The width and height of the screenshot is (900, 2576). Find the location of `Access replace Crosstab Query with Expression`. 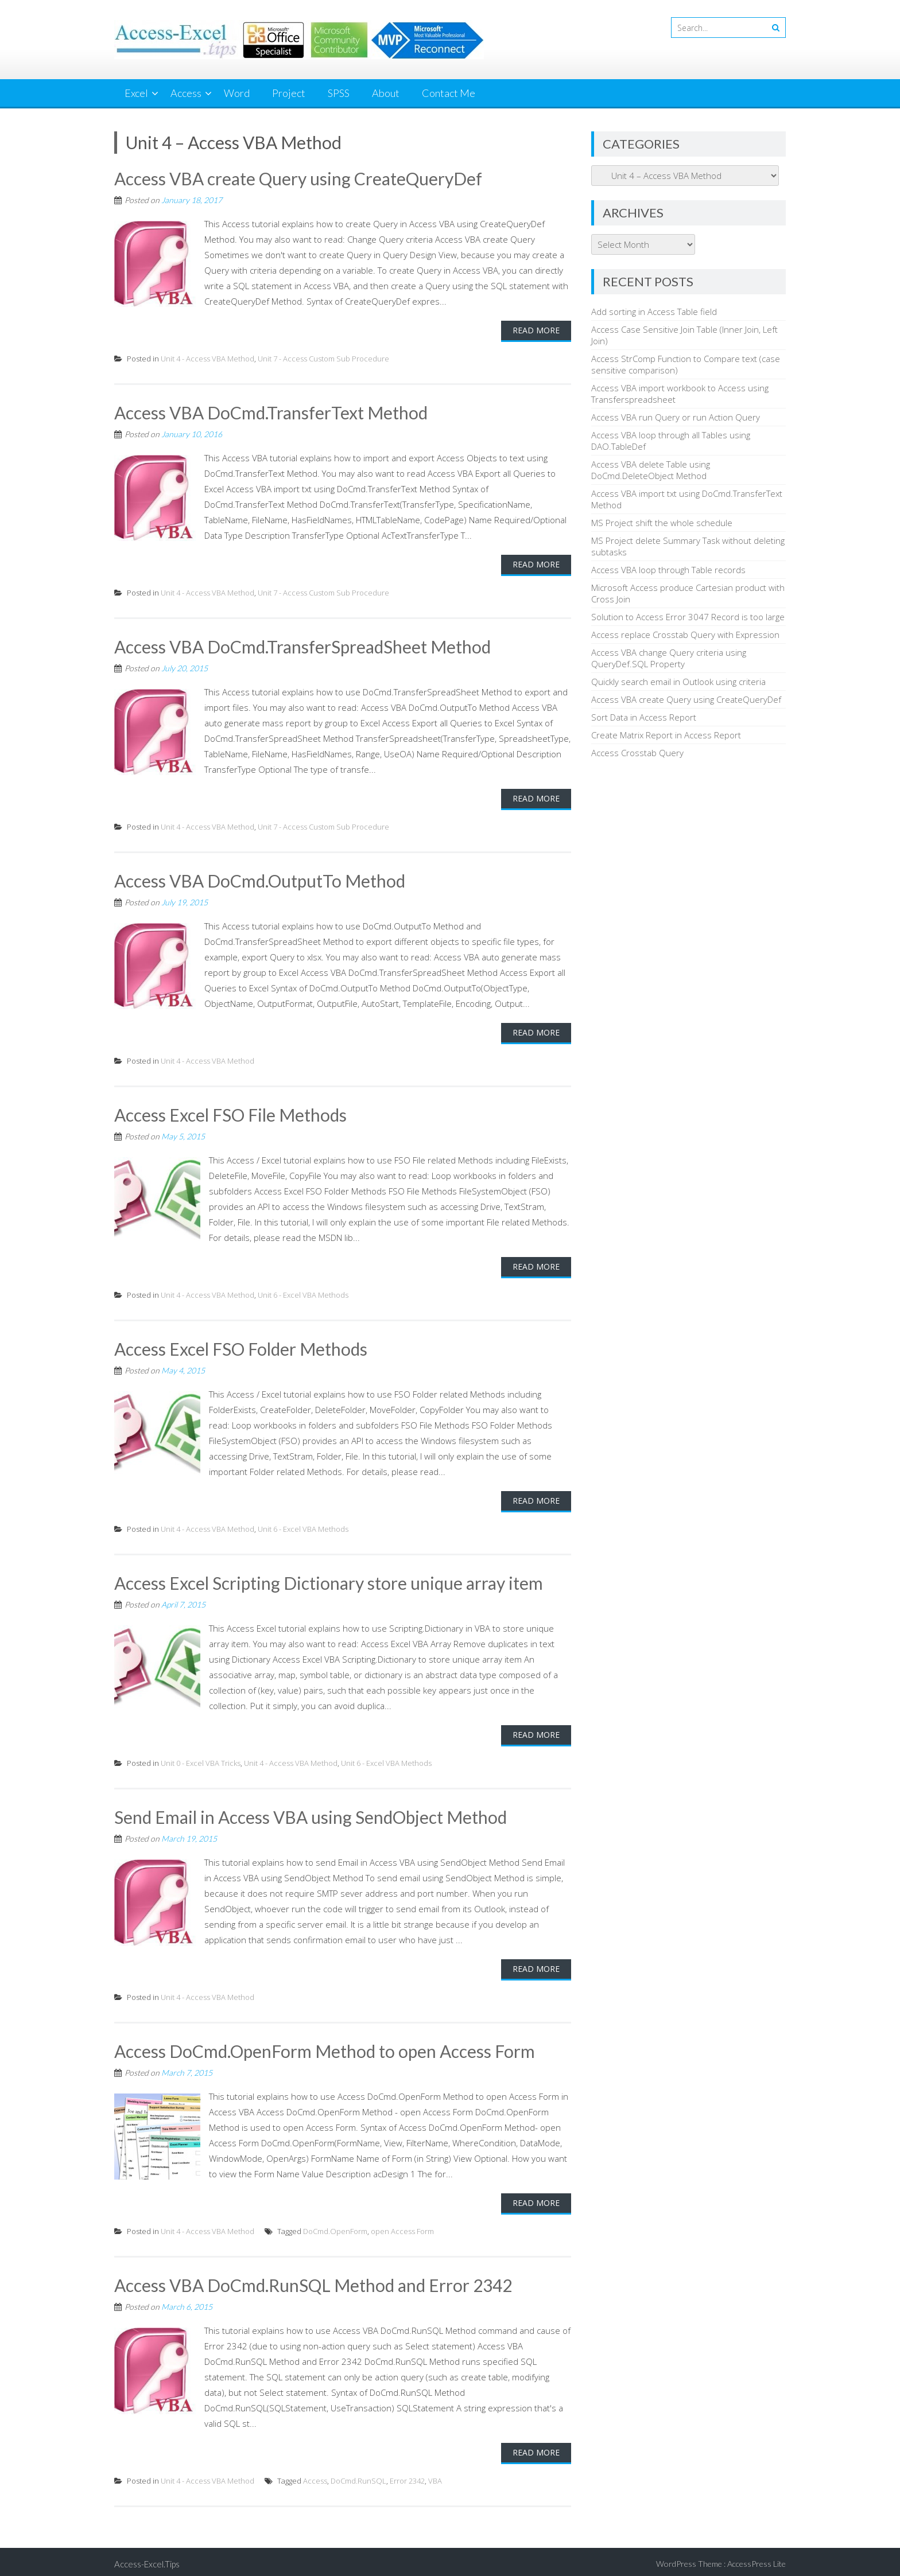

Access replace Crosstab Query with Expression is located at coordinates (685, 634).